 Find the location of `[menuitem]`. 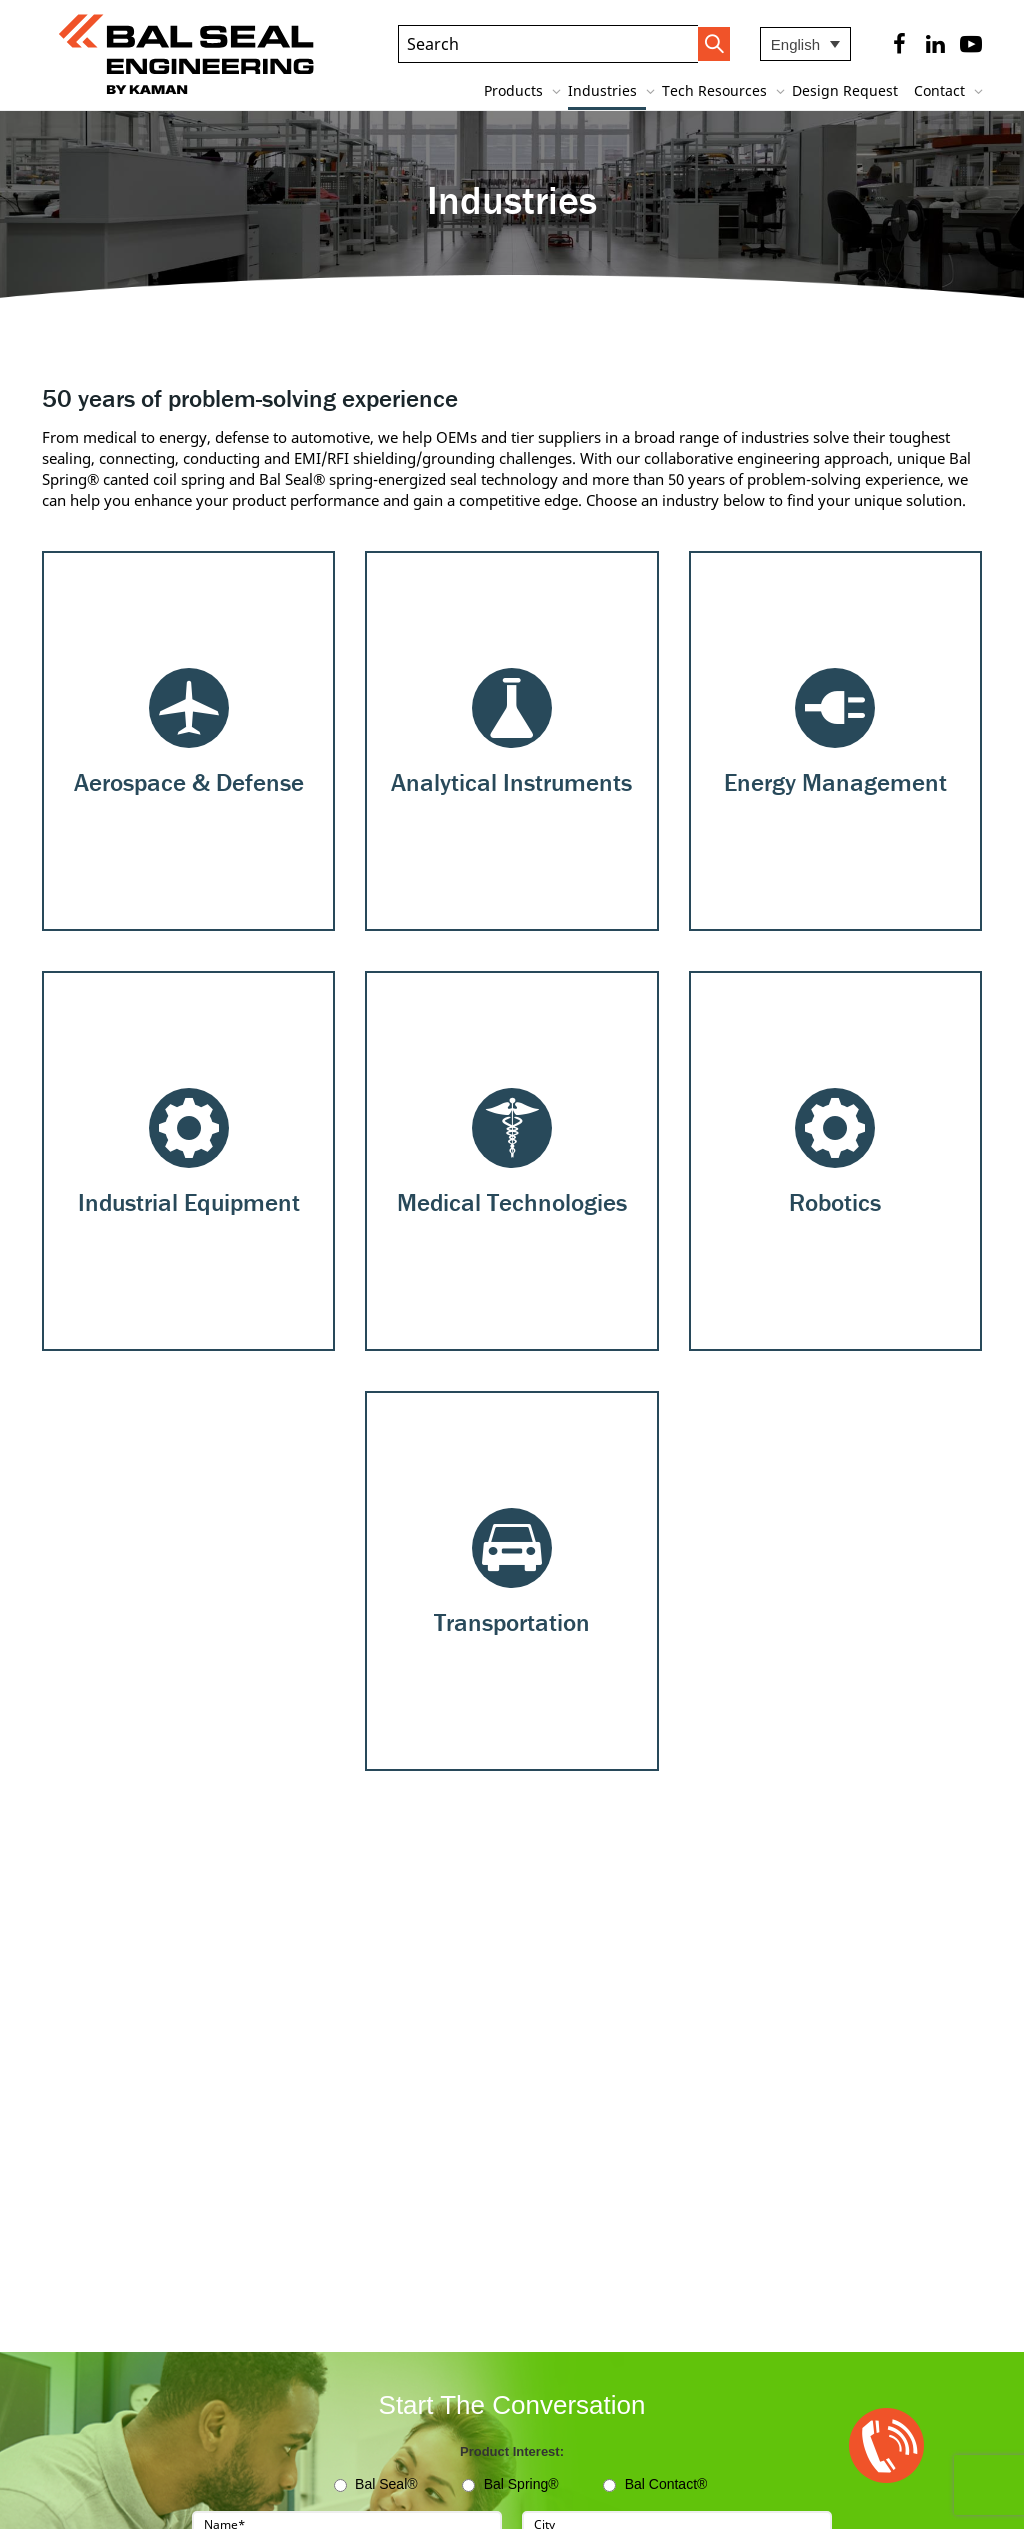

[menuitem] is located at coordinates (805, 44).